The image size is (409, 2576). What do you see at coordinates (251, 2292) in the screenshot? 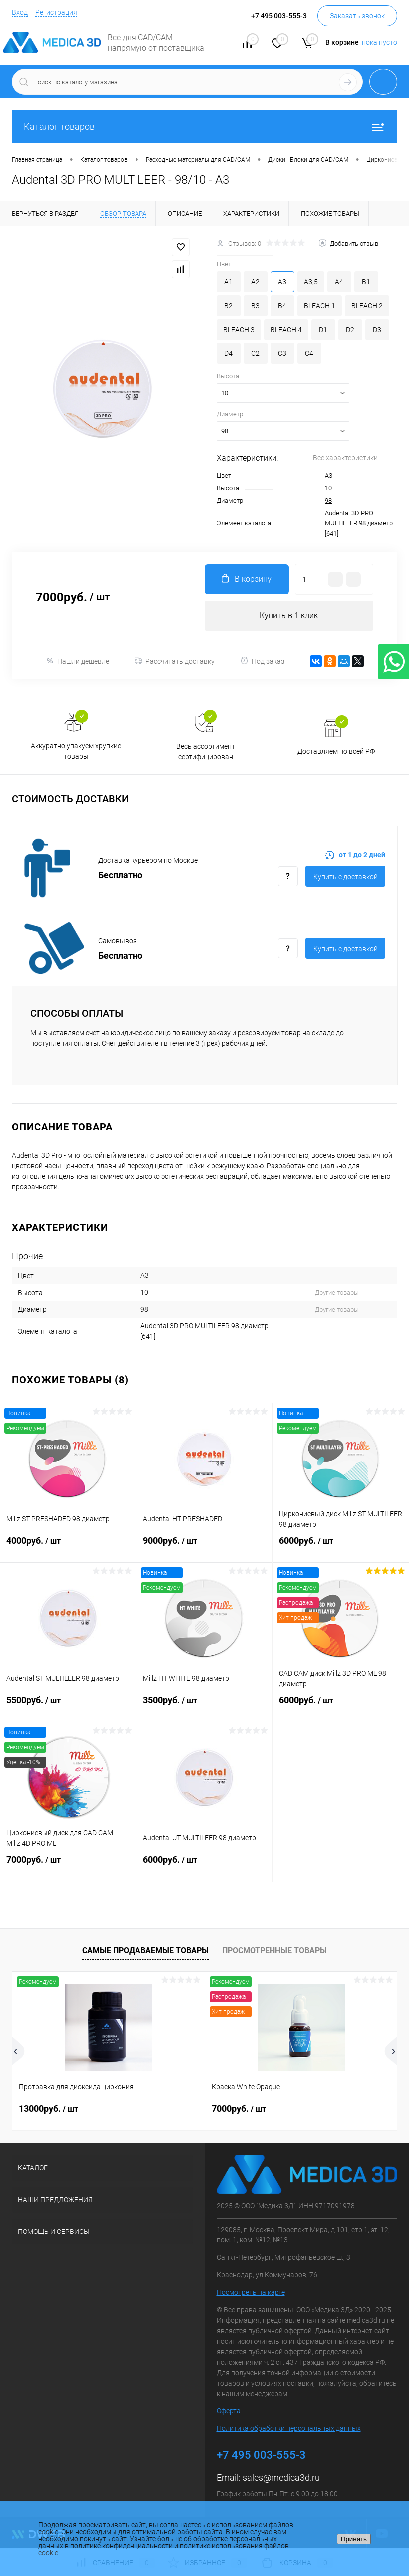
I see `Посмотреть на карте` at bounding box center [251, 2292].